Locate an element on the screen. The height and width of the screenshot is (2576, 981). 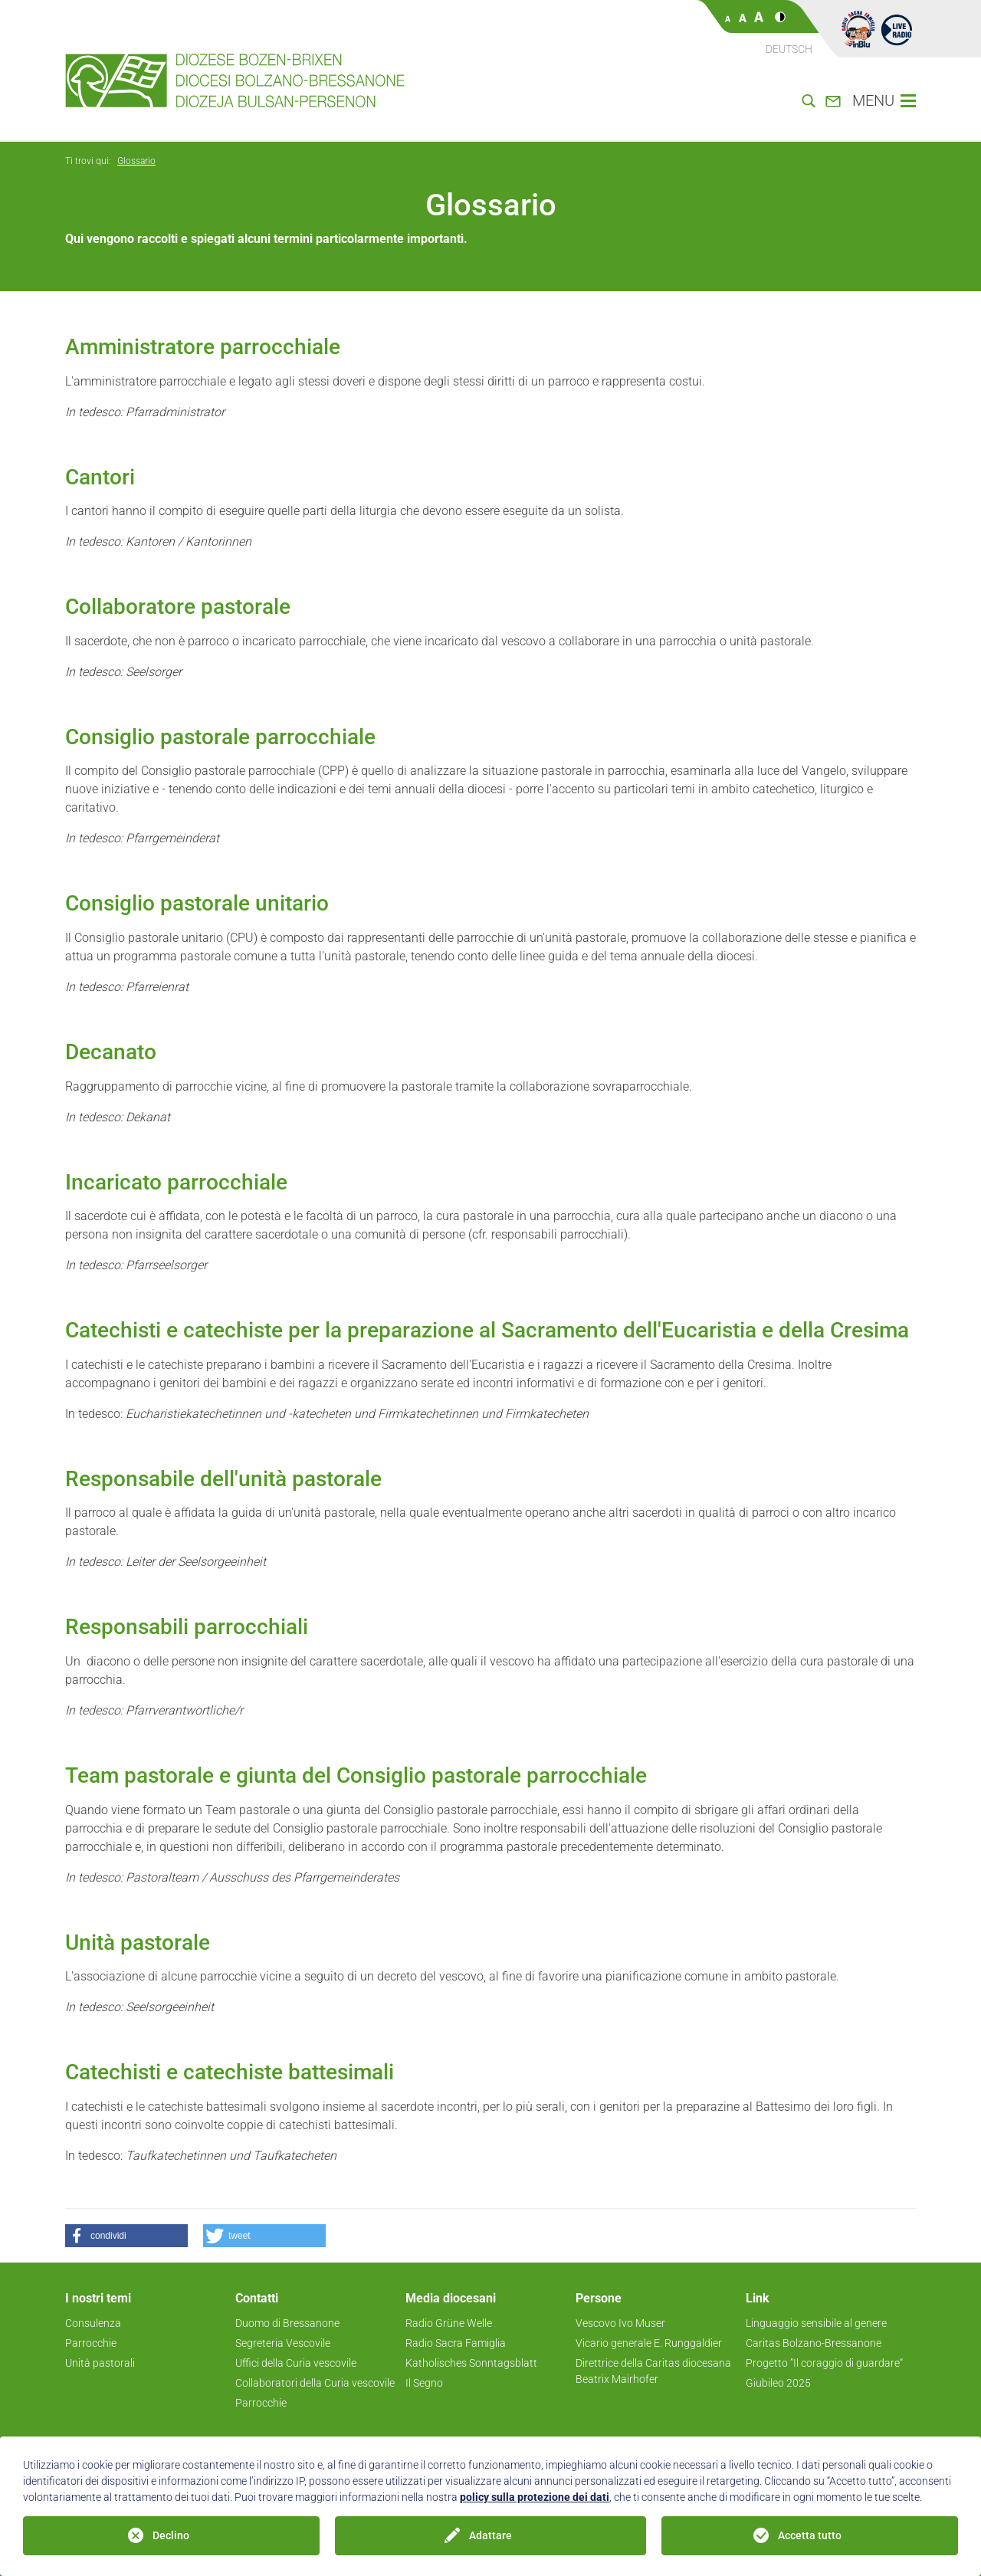
Vicario generale E. Runggaldier is located at coordinates (649, 2343).